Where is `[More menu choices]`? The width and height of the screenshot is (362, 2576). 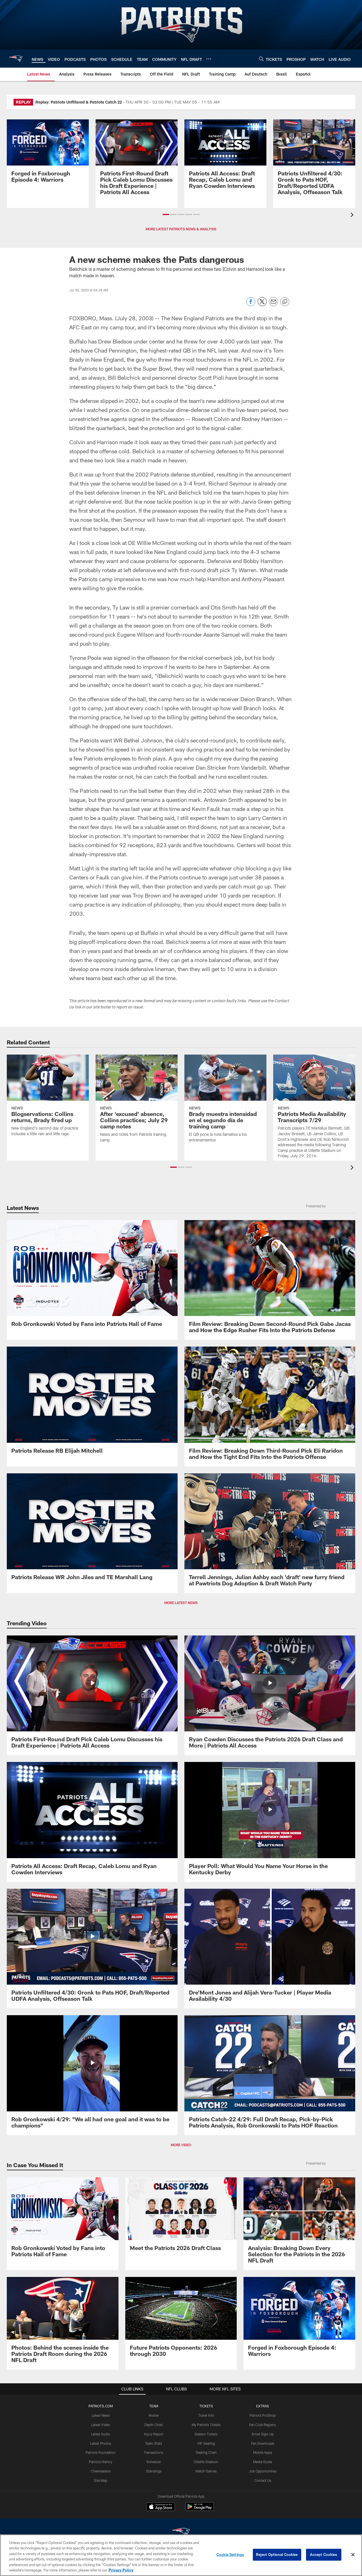
[More menu choices] is located at coordinates (208, 59).